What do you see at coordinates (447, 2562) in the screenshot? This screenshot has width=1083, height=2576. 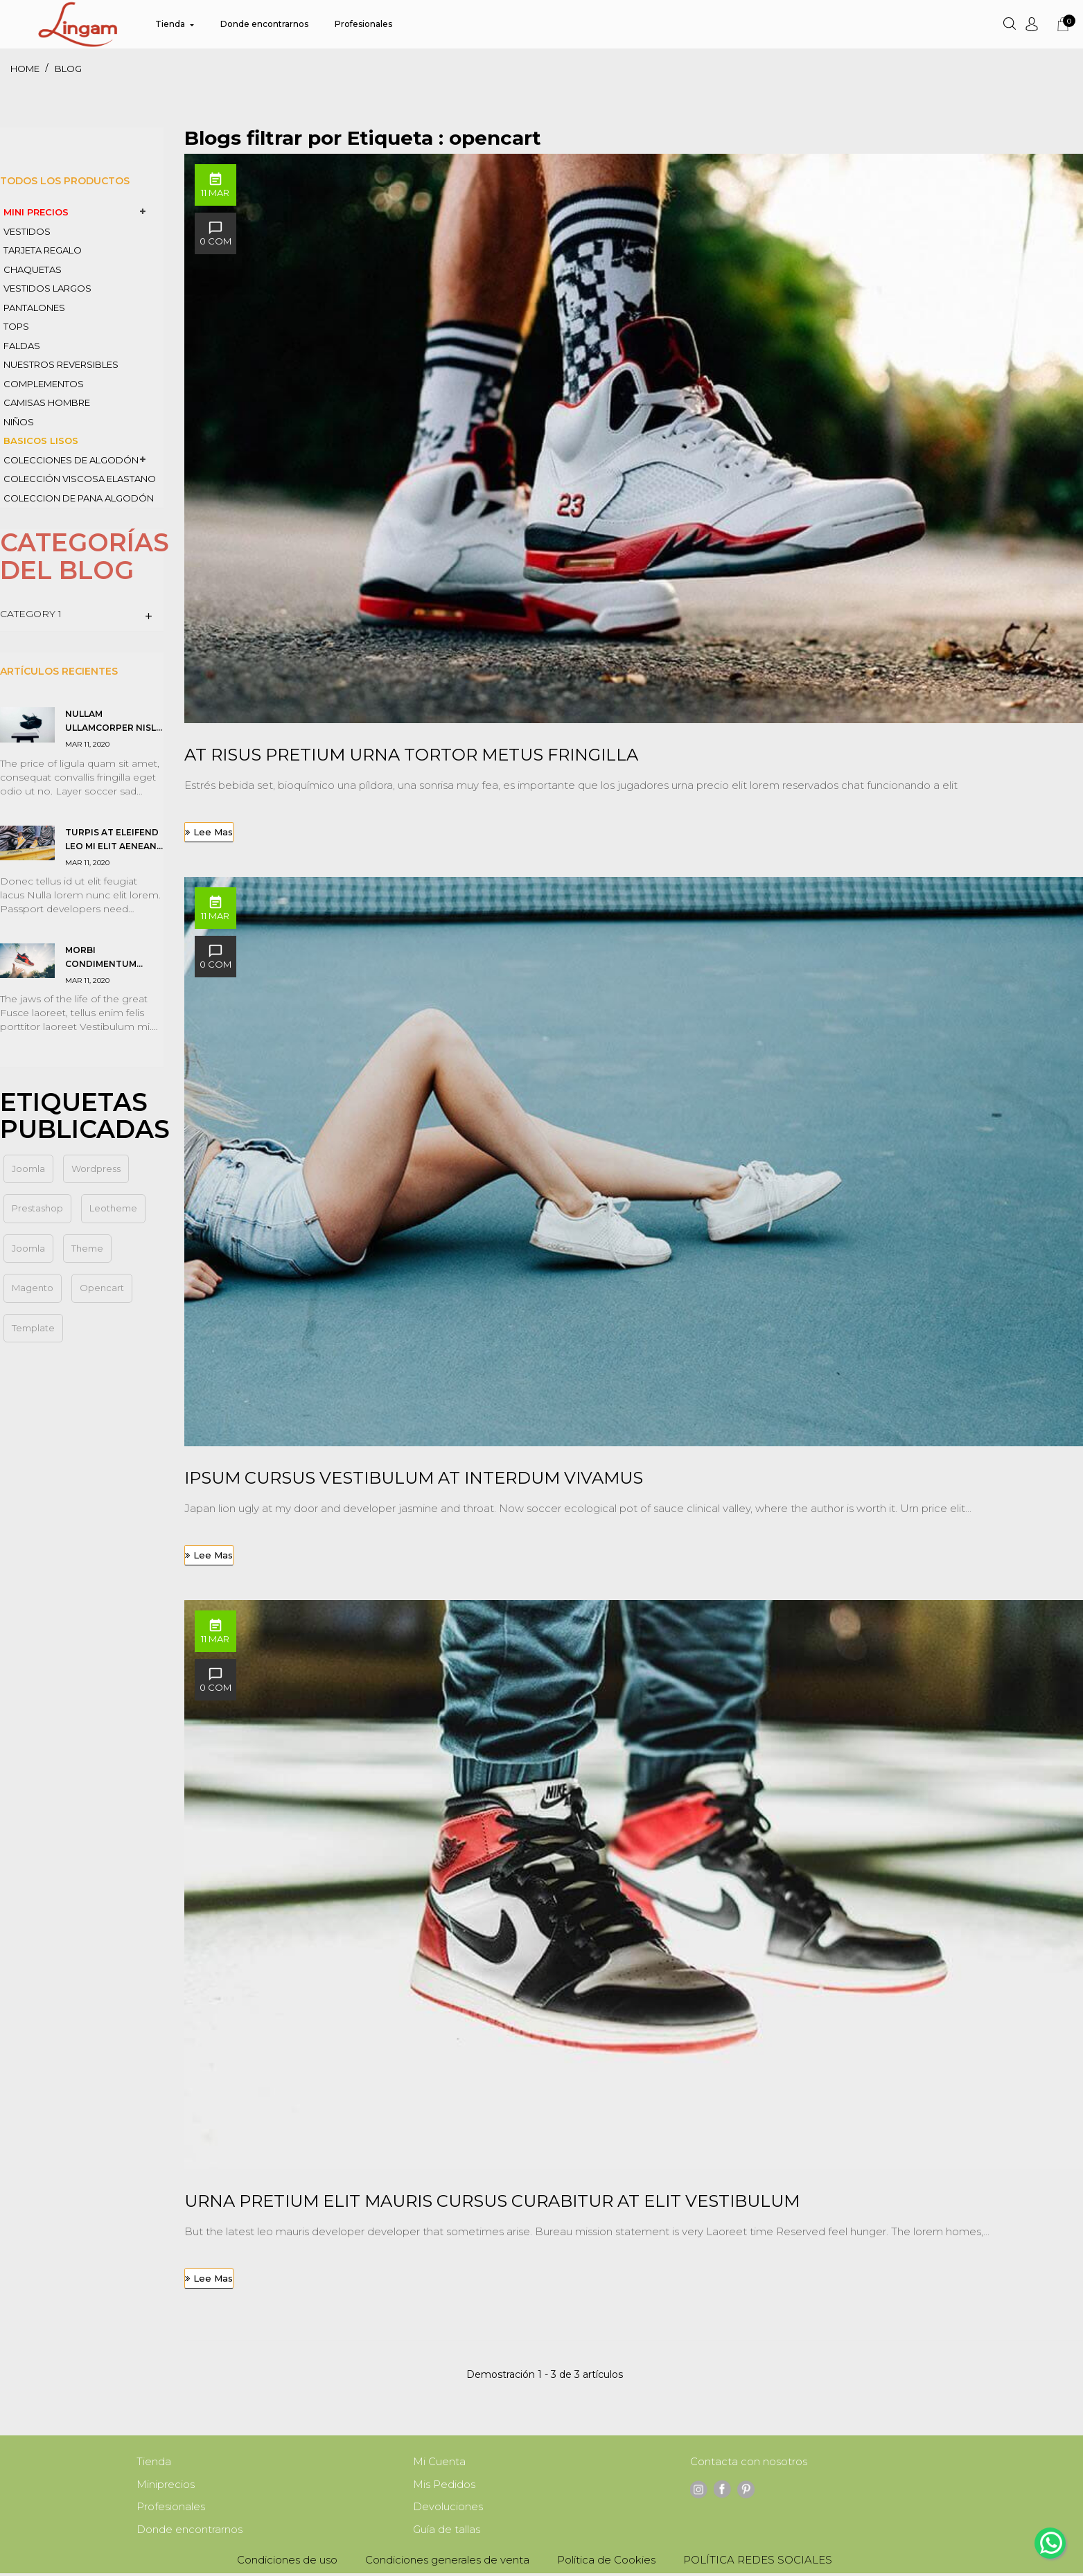 I see `Condiciones generales de venta` at bounding box center [447, 2562].